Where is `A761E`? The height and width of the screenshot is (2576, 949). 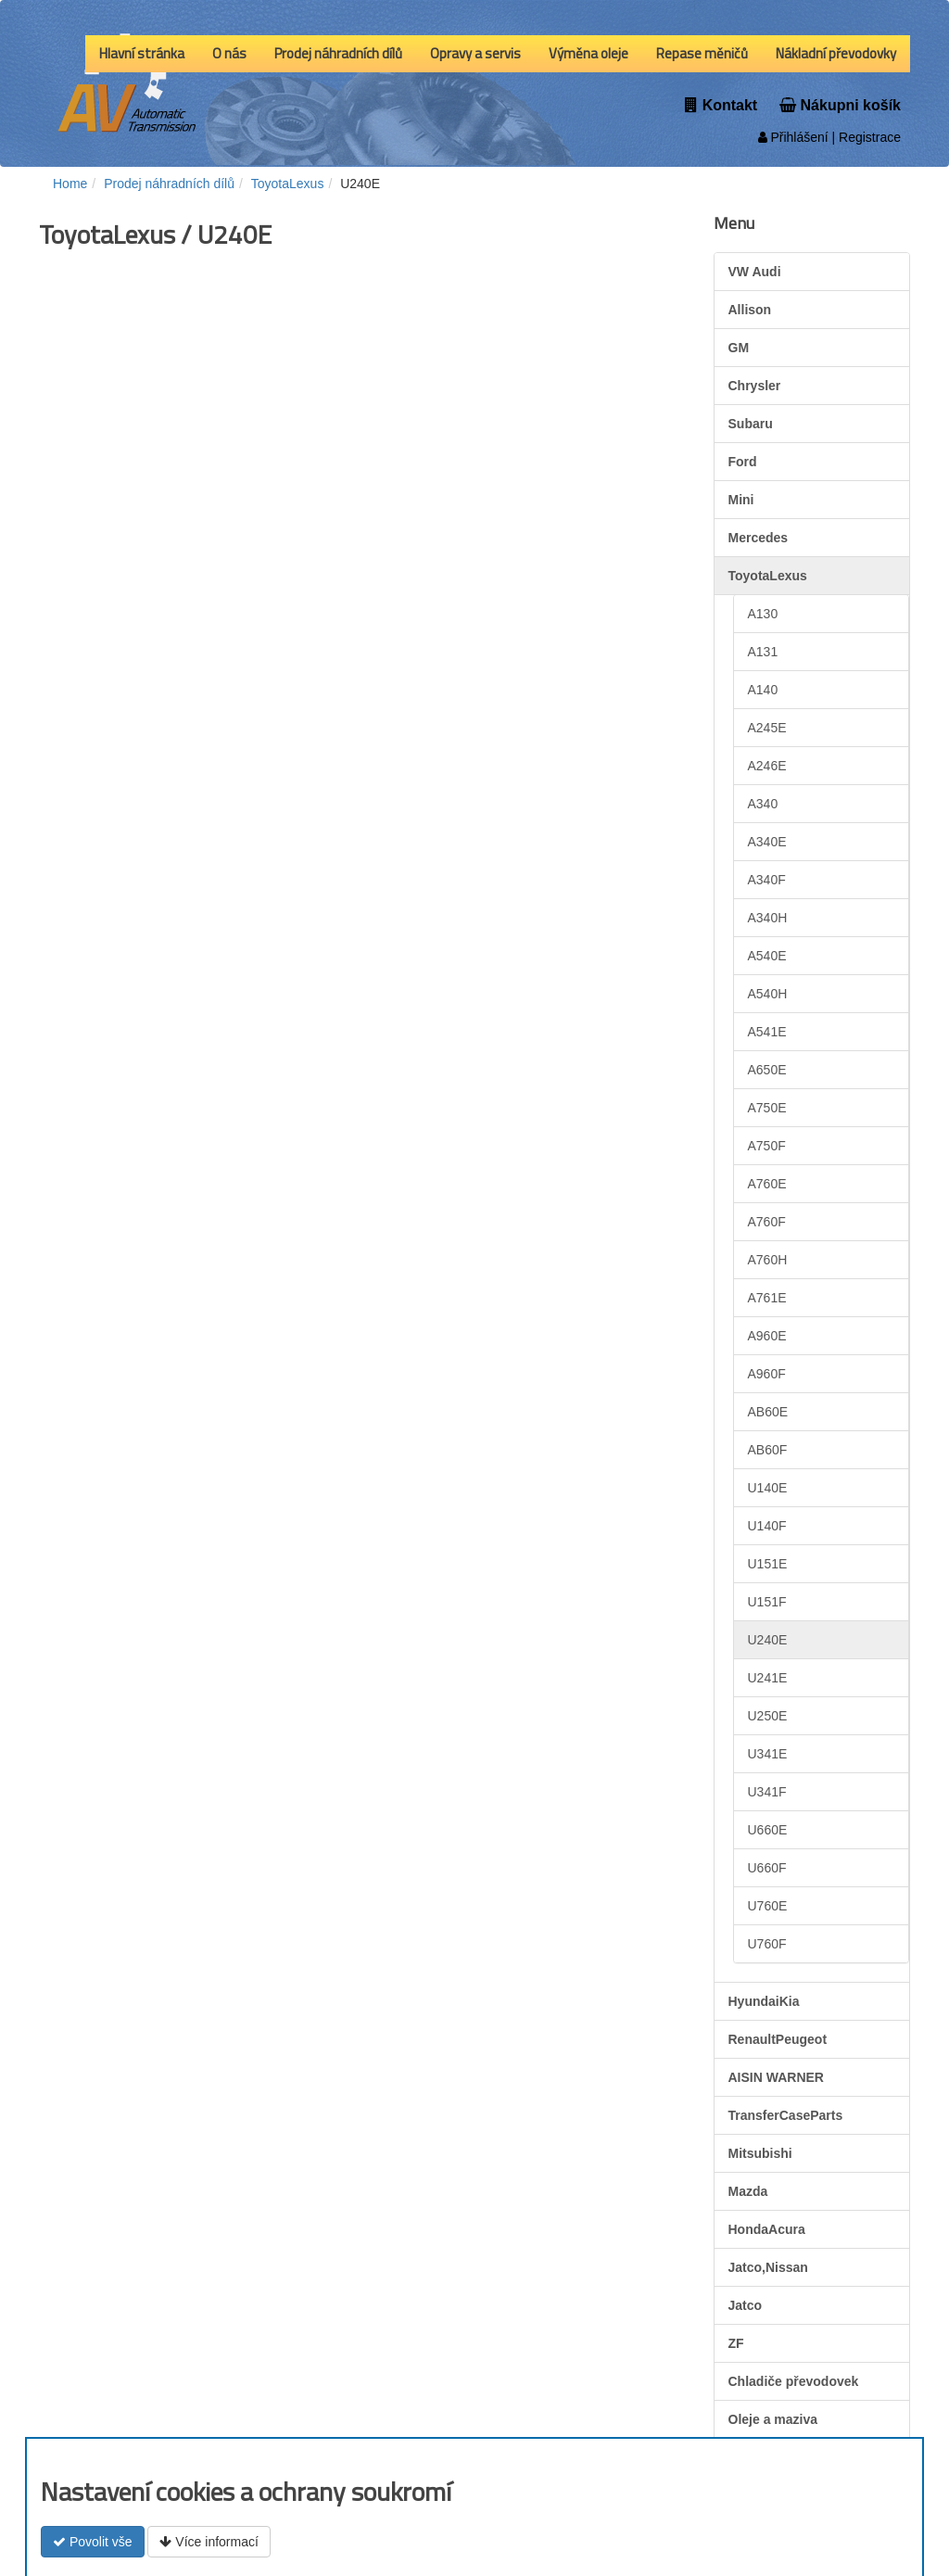
A761E is located at coordinates (767, 1297).